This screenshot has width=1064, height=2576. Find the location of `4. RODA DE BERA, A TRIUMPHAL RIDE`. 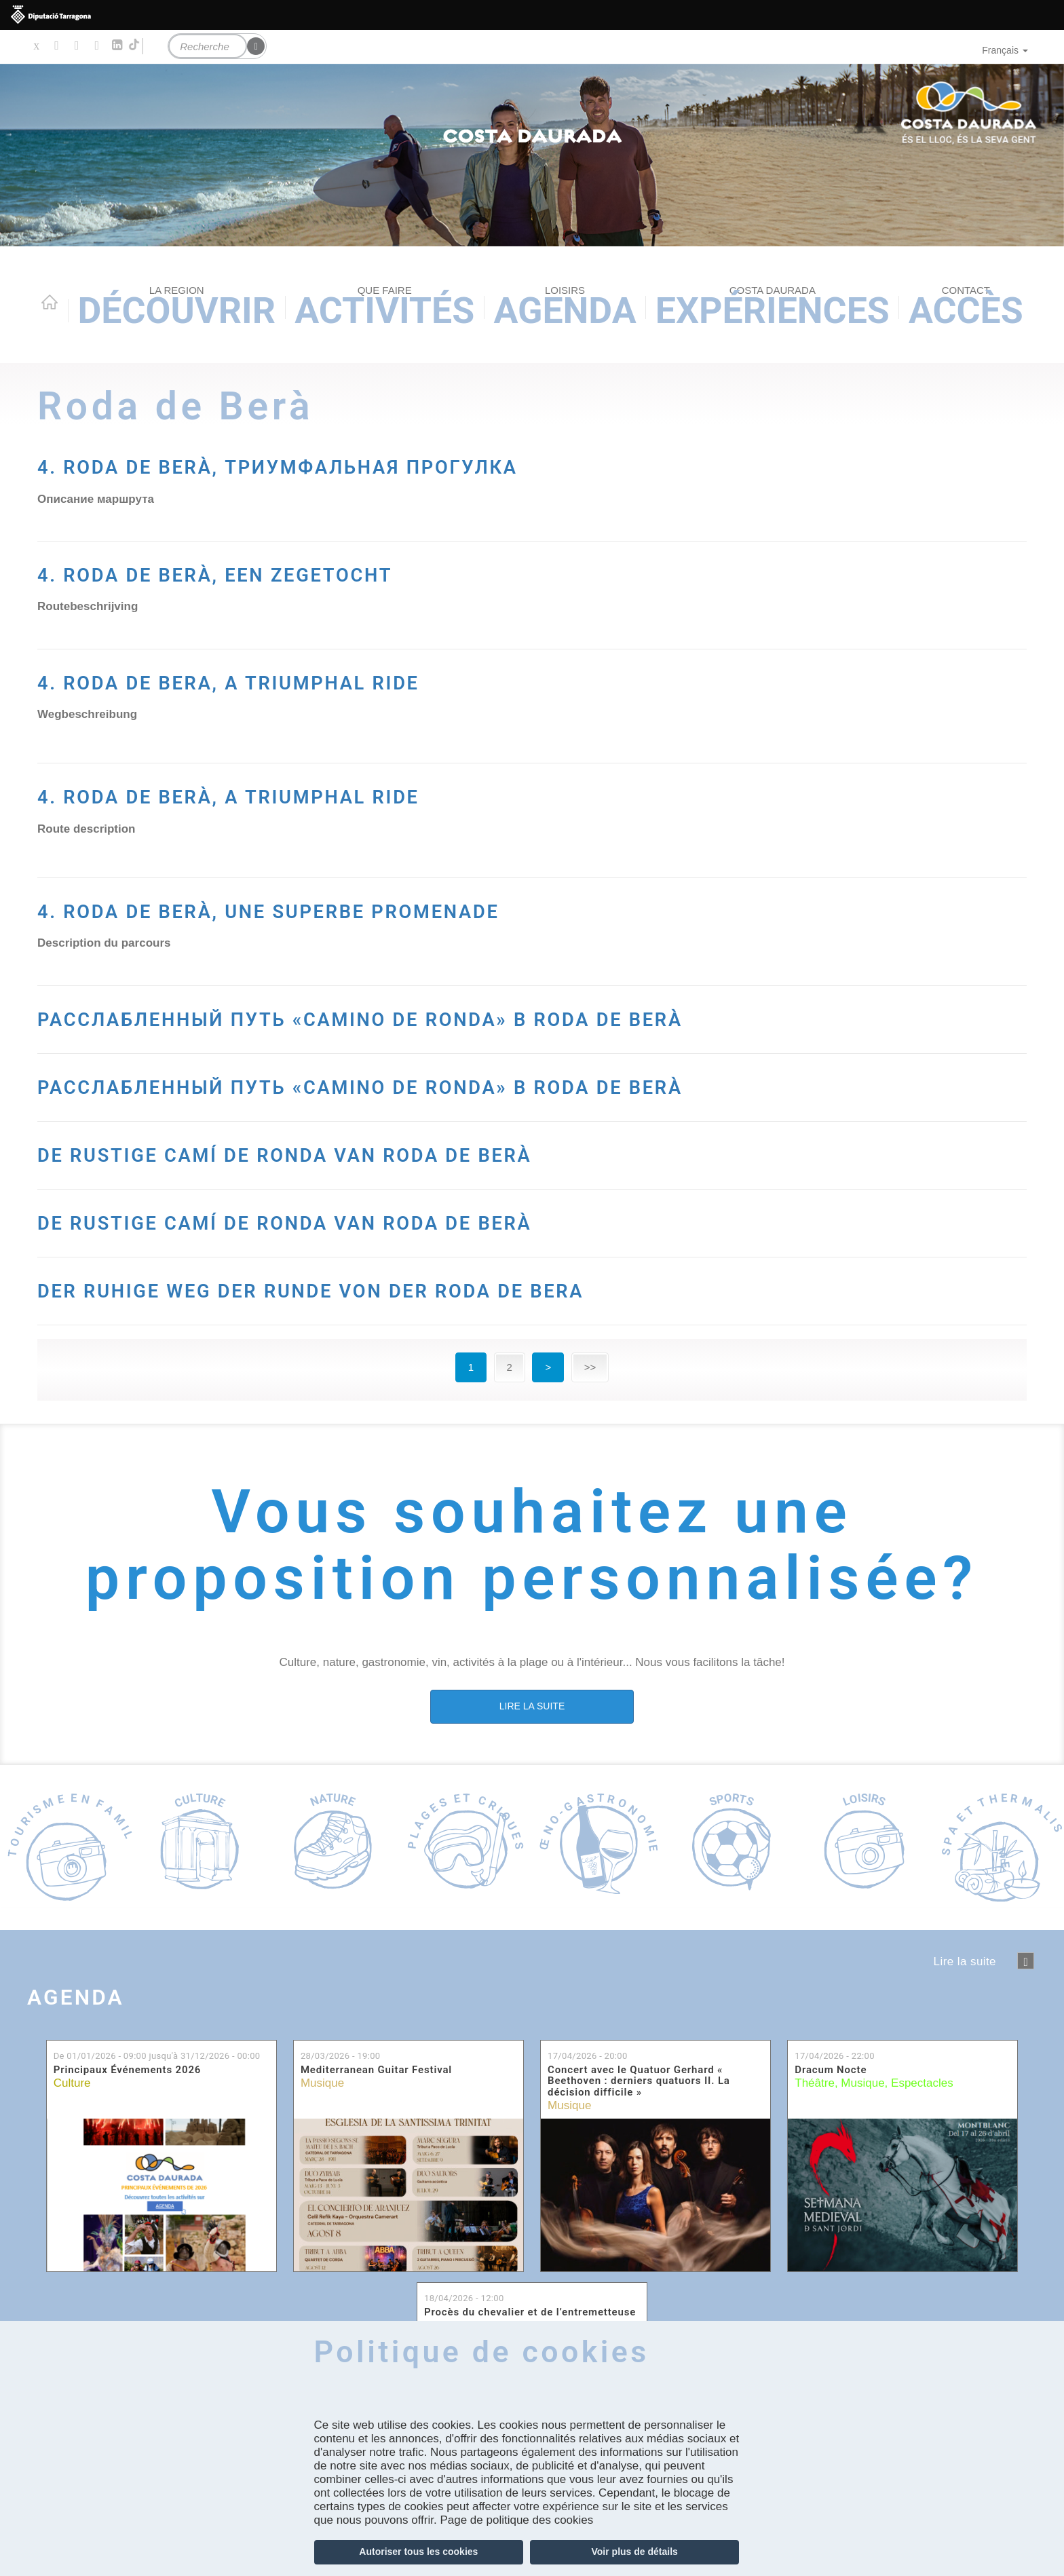

4. RODA DE BERA, A TRIUMPHAL RIDE is located at coordinates (350, 679).